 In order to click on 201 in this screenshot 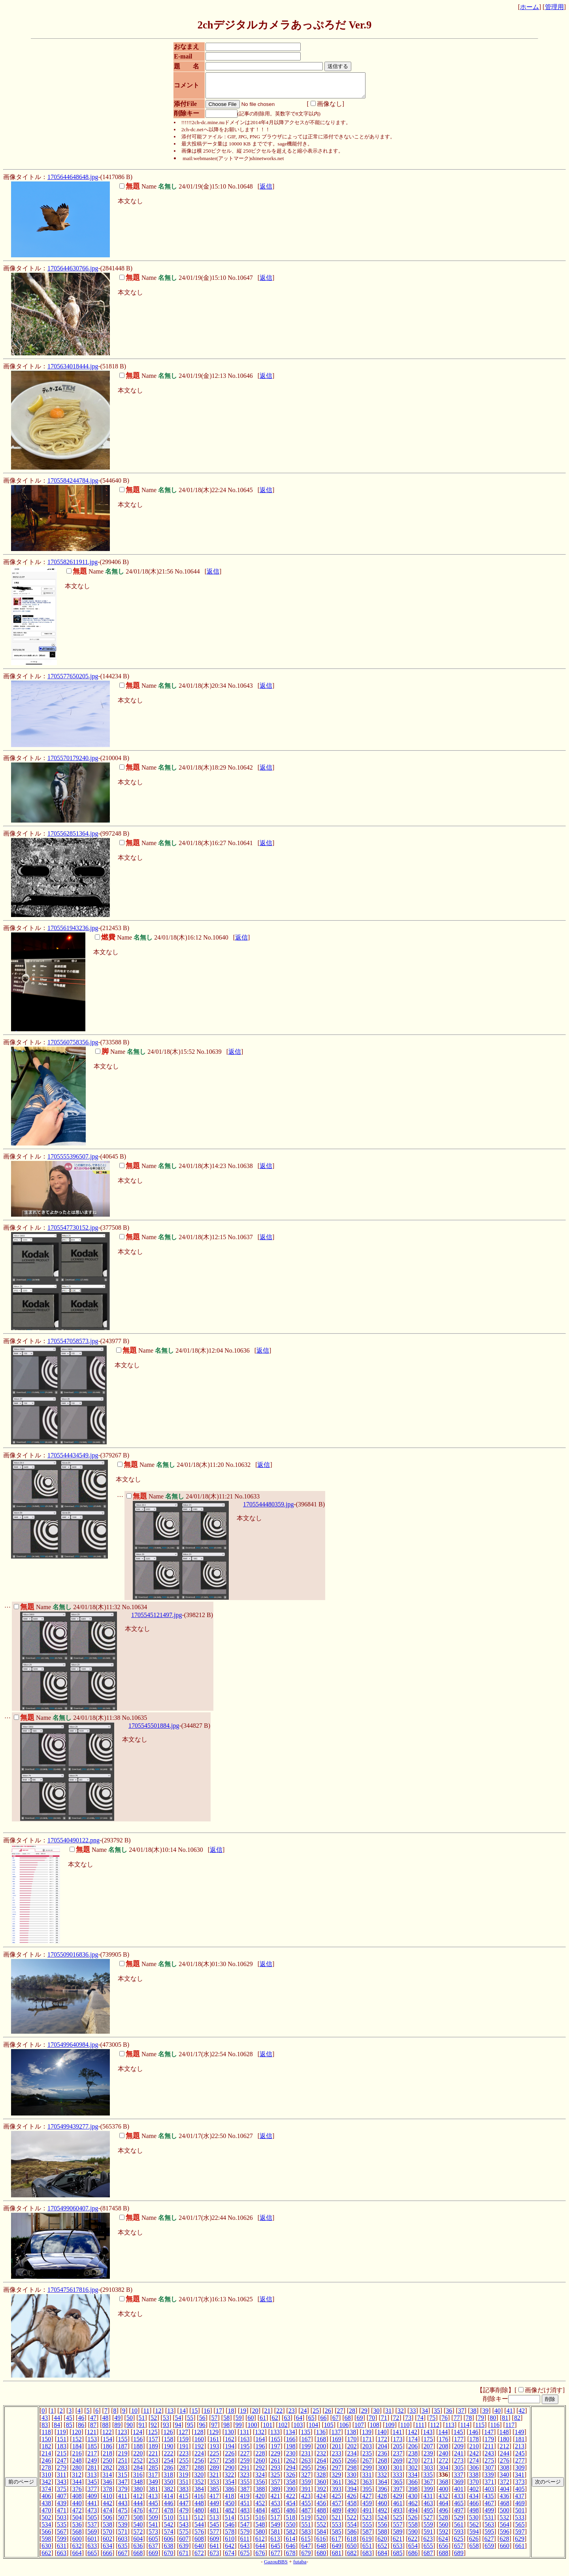, I will do `click(336, 2451)`.